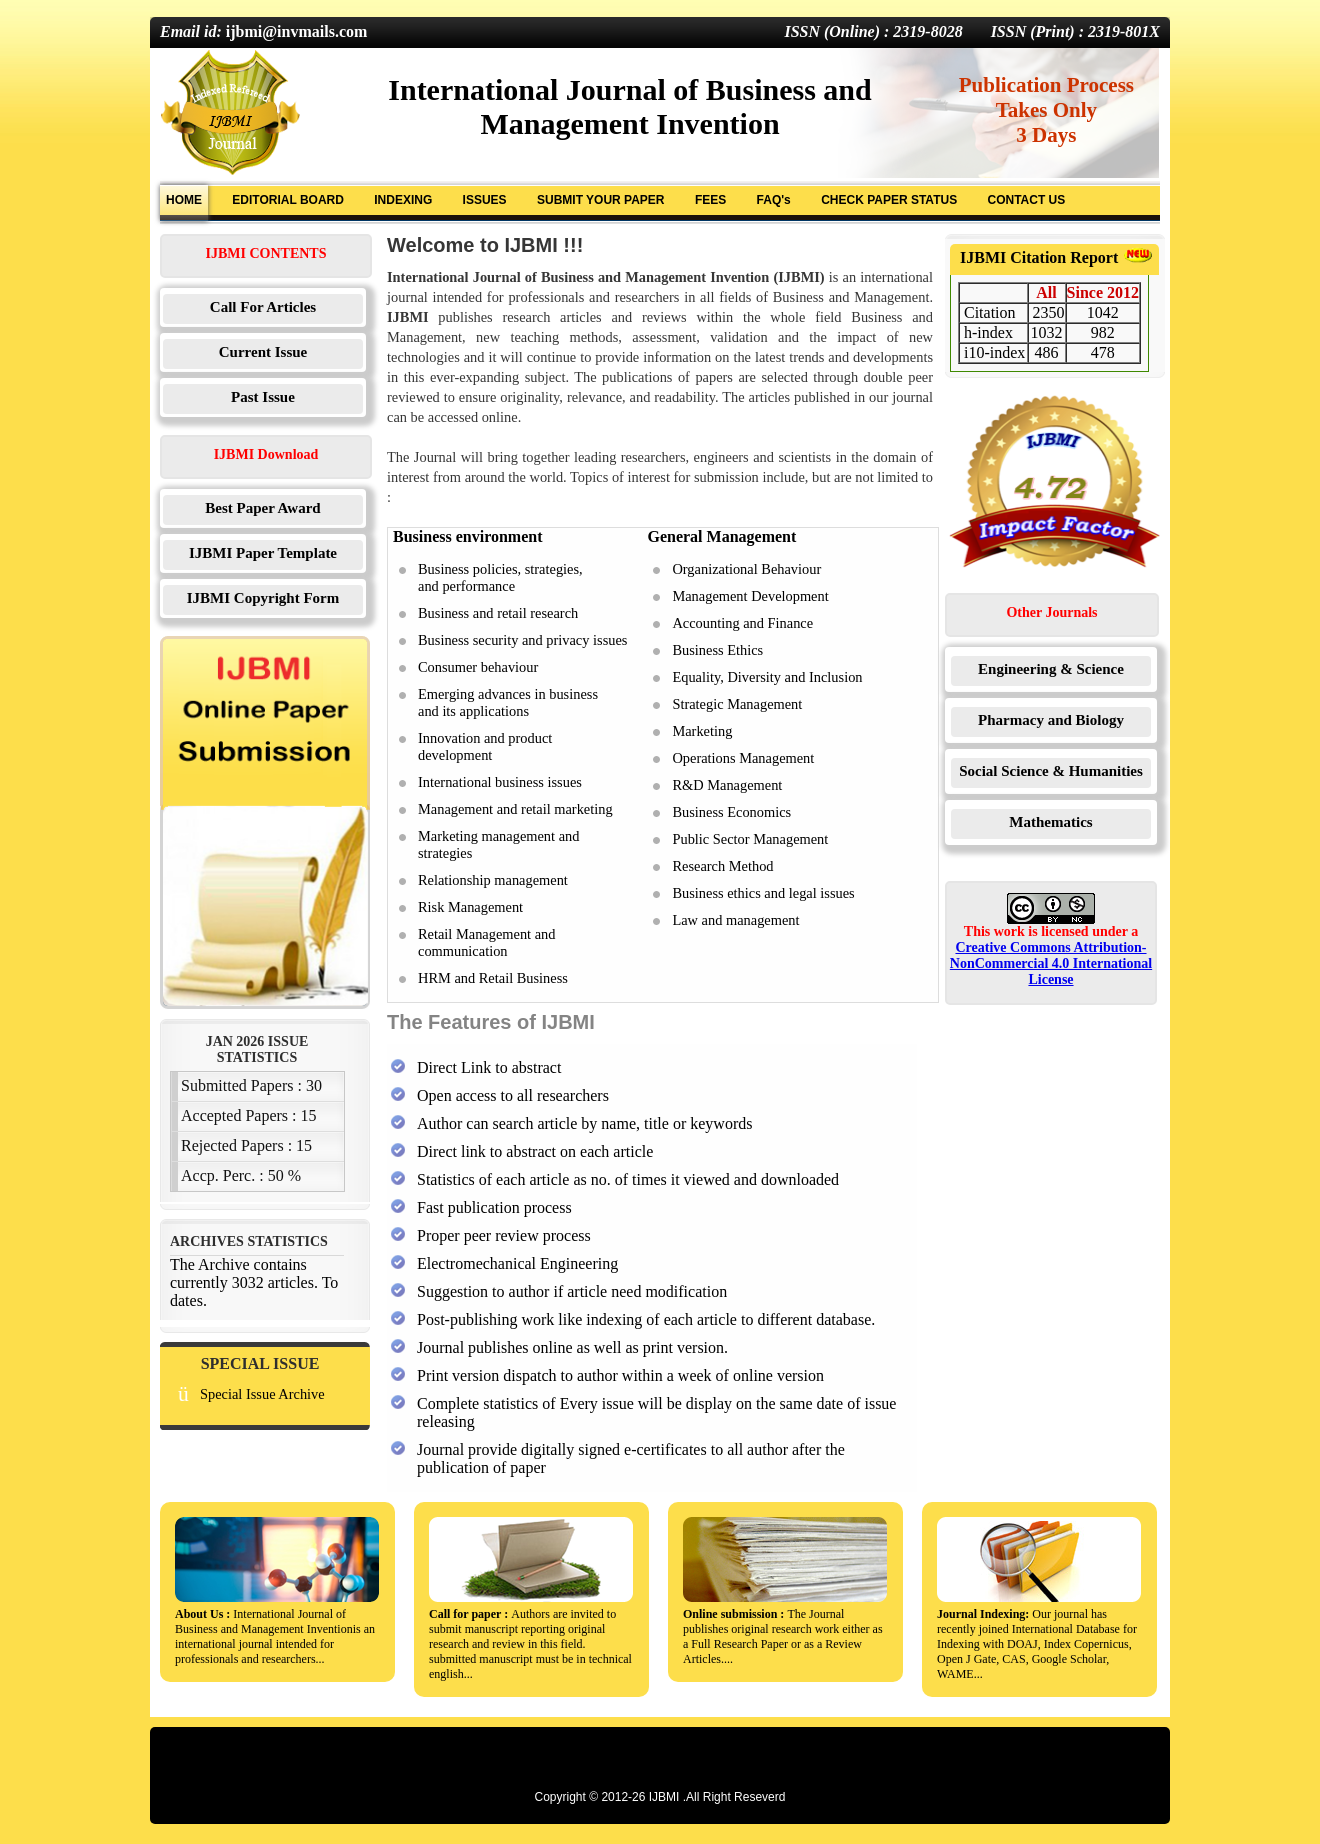 The image size is (1320, 1844). What do you see at coordinates (889, 200) in the screenshot?
I see `CHECK PAPER STATUS` at bounding box center [889, 200].